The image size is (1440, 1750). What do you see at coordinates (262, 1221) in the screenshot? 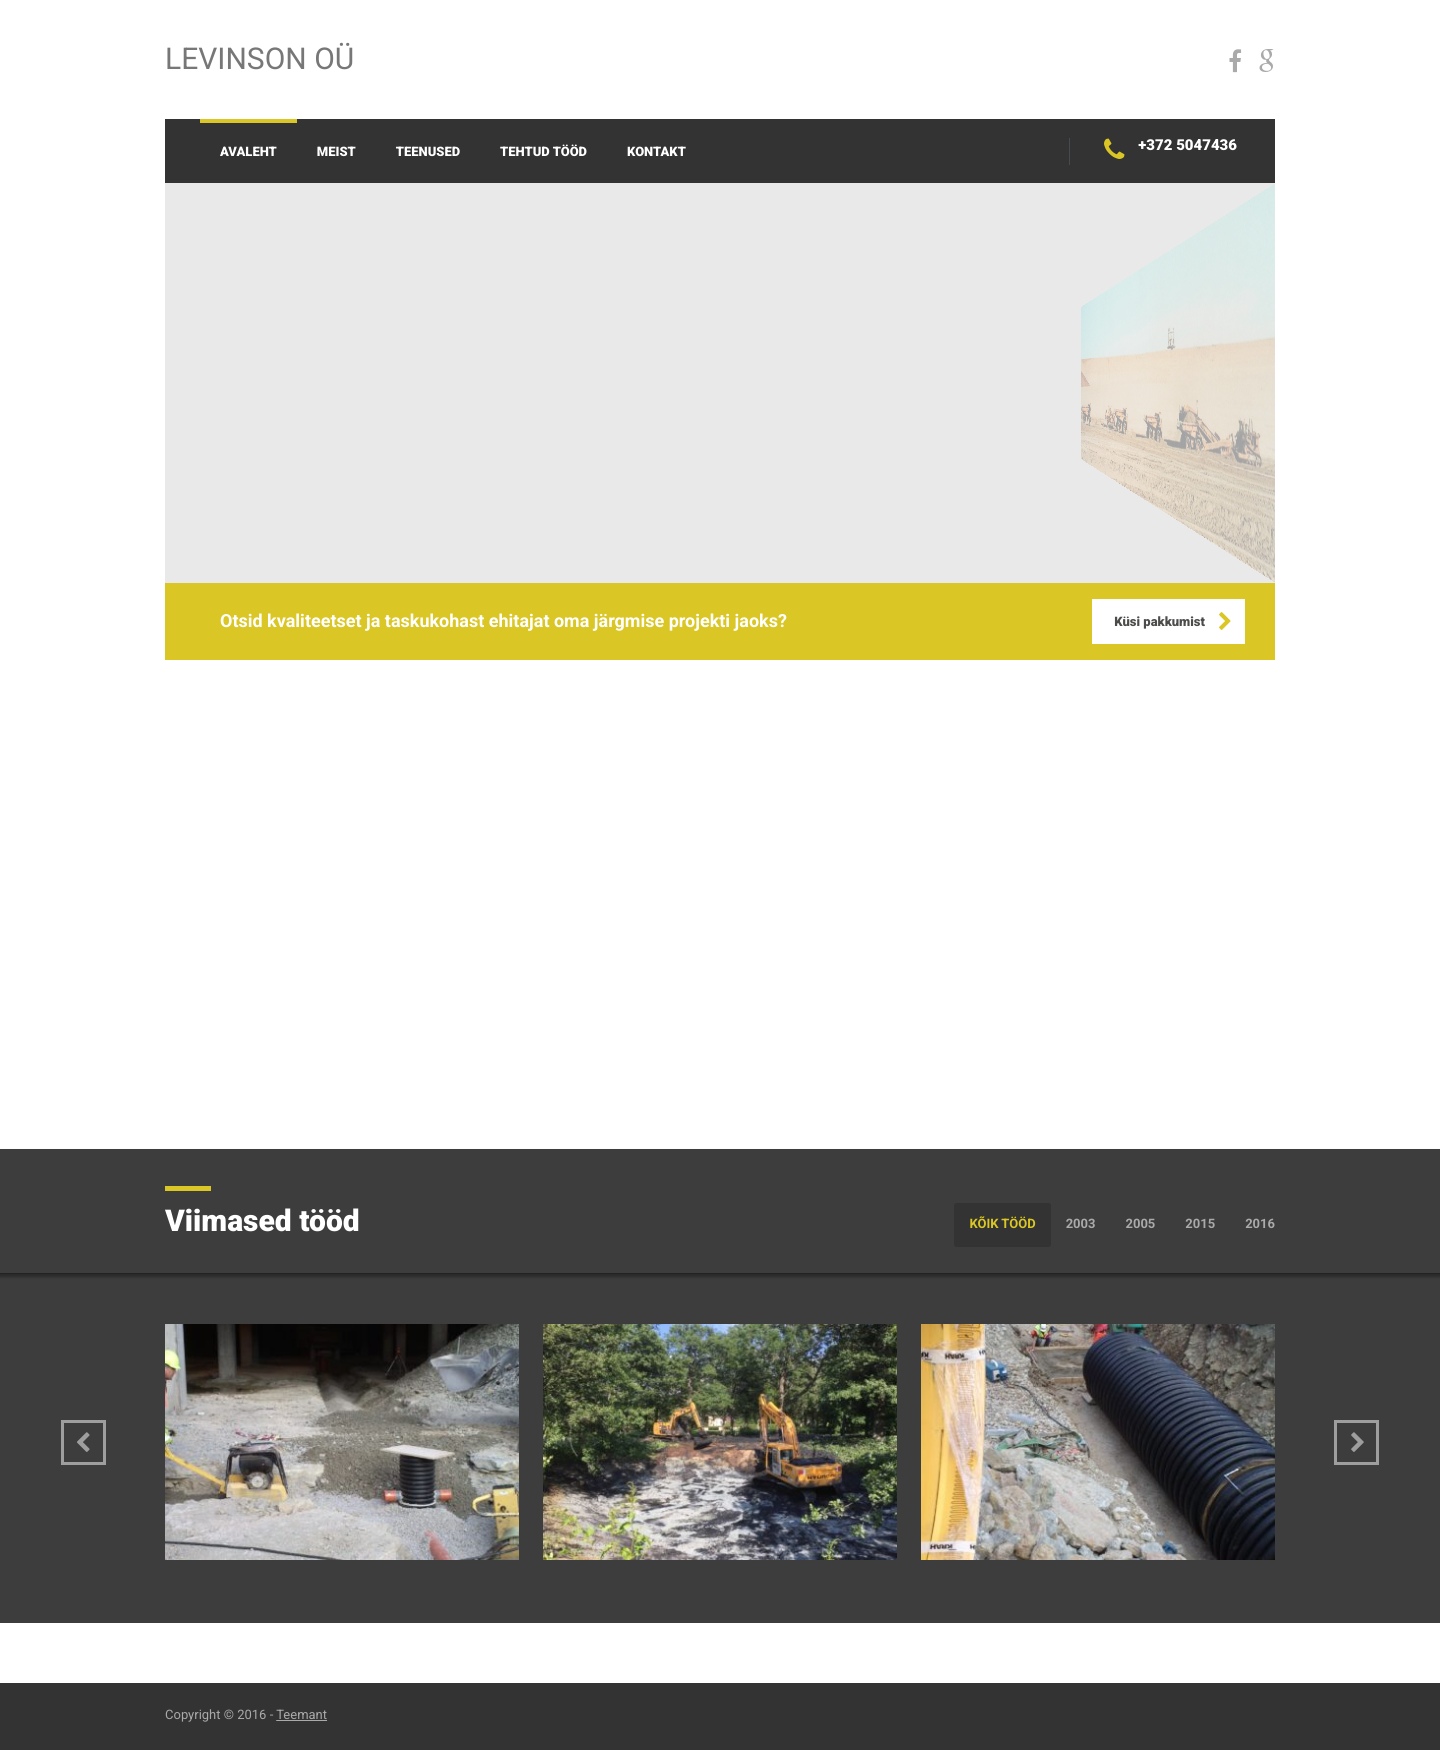
I see `Viimased tööd` at bounding box center [262, 1221].